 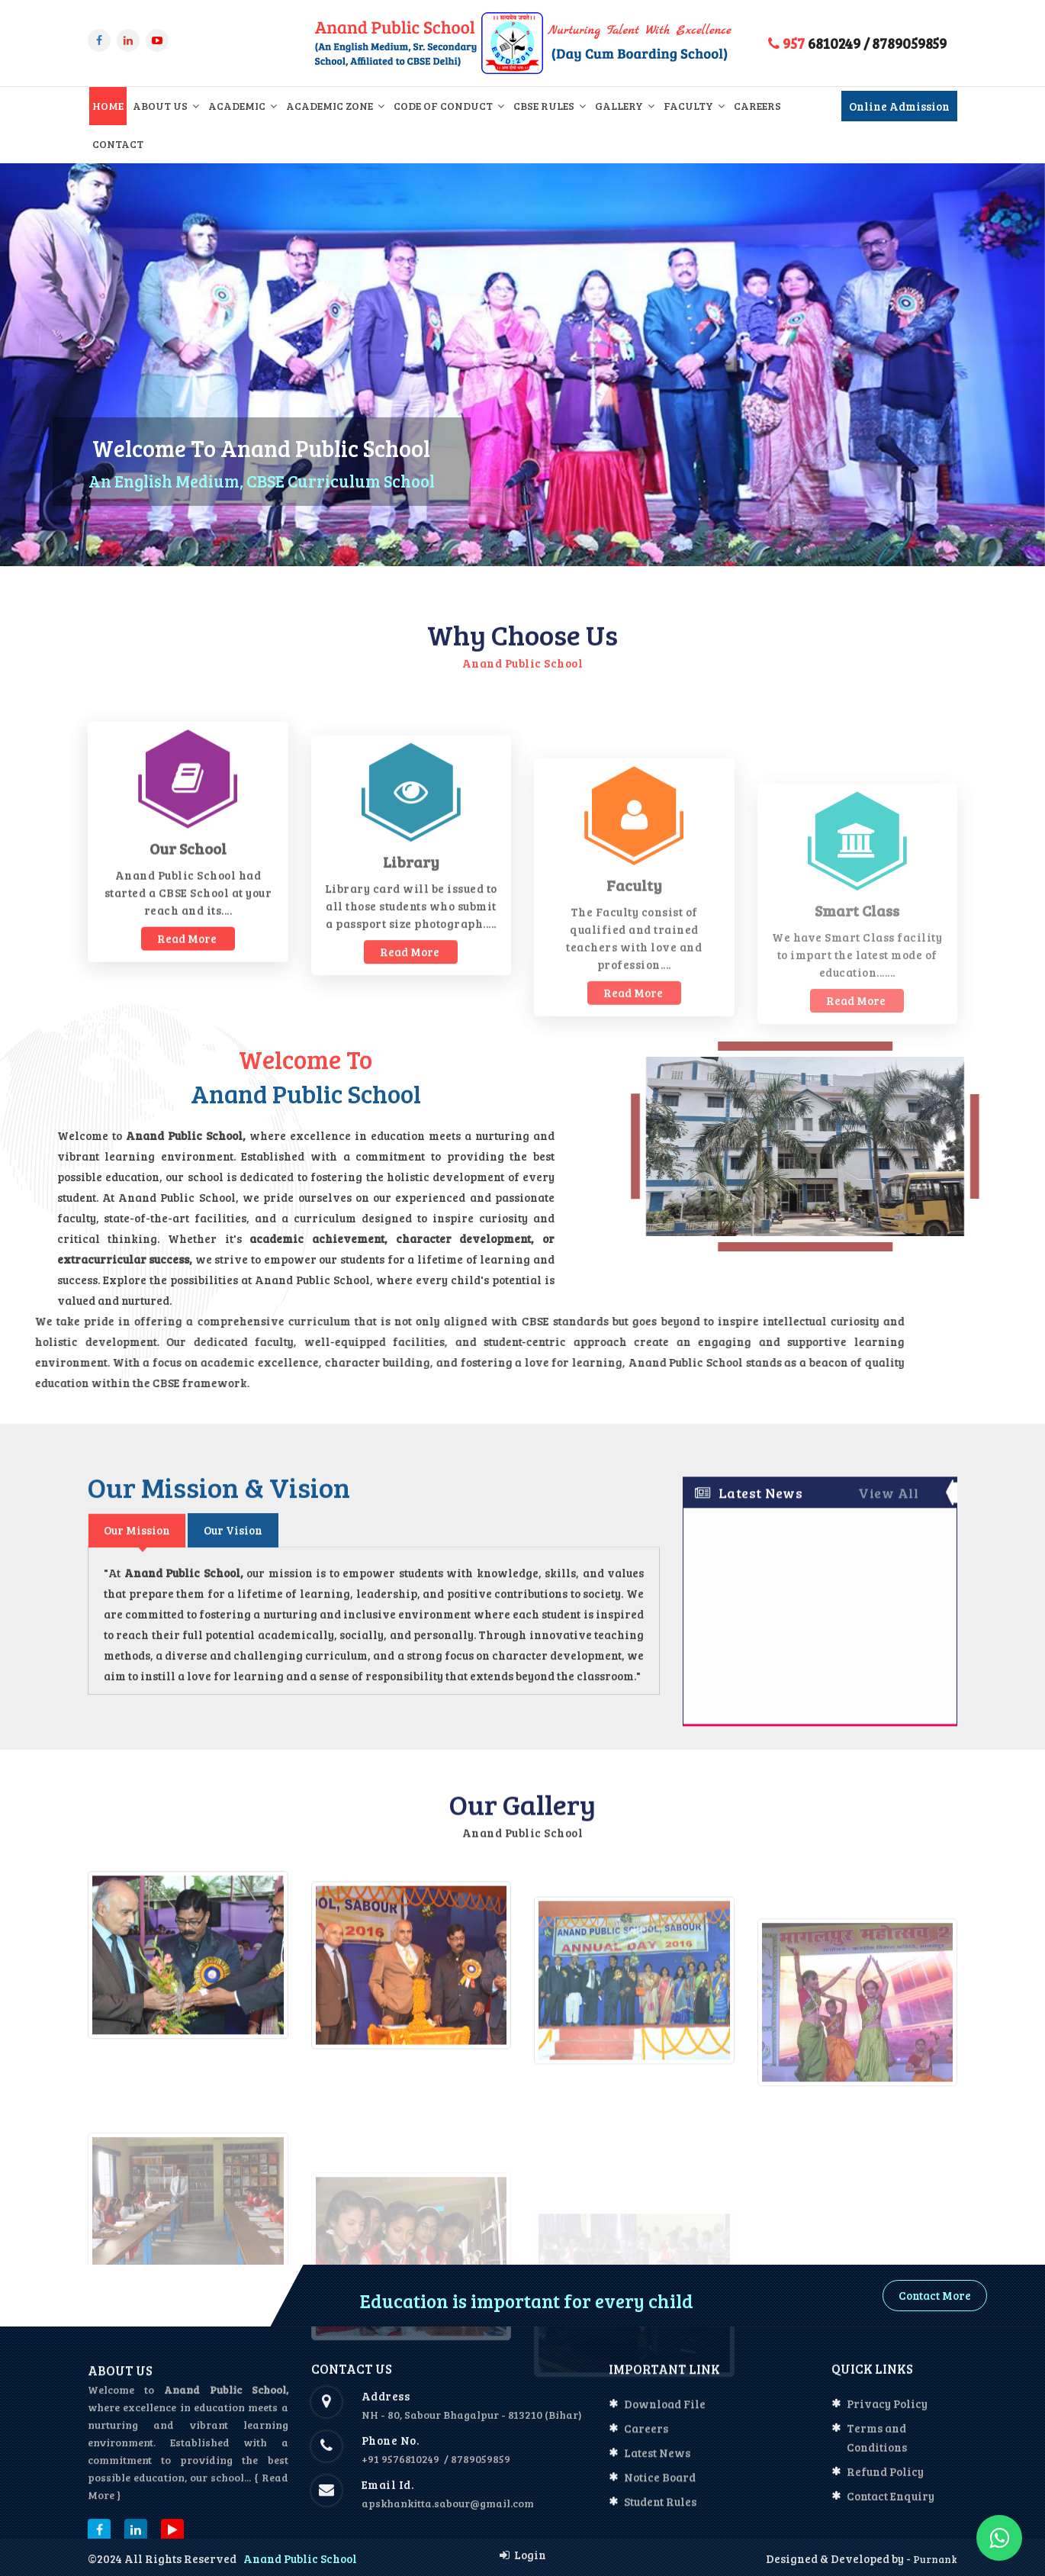 What do you see at coordinates (624, 105) in the screenshot?
I see `Gallery` at bounding box center [624, 105].